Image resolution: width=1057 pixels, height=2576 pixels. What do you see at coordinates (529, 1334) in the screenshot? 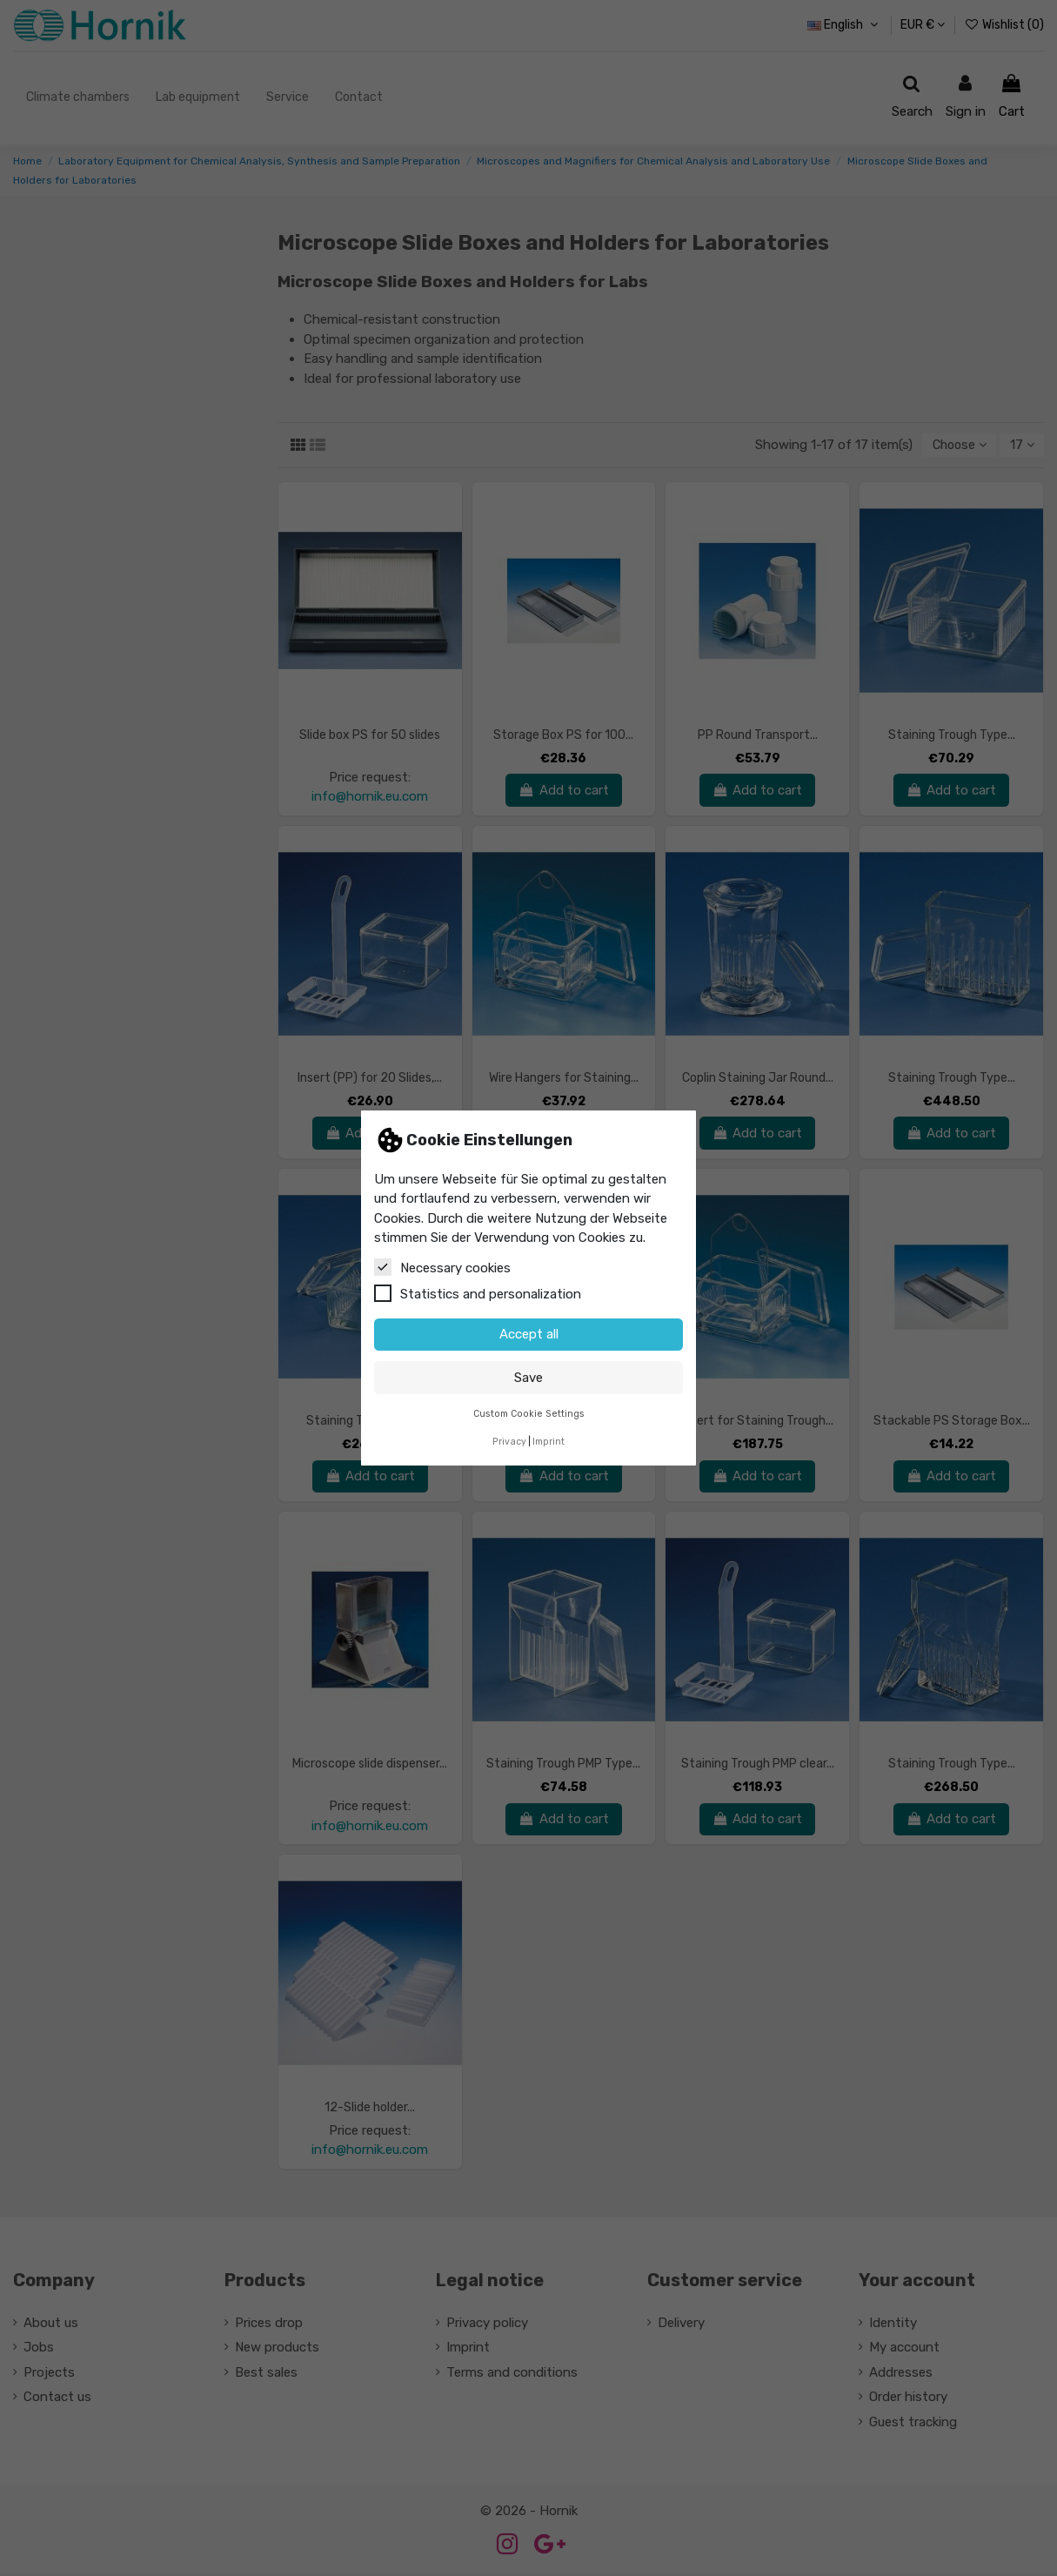
I see `Accept all` at bounding box center [529, 1334].